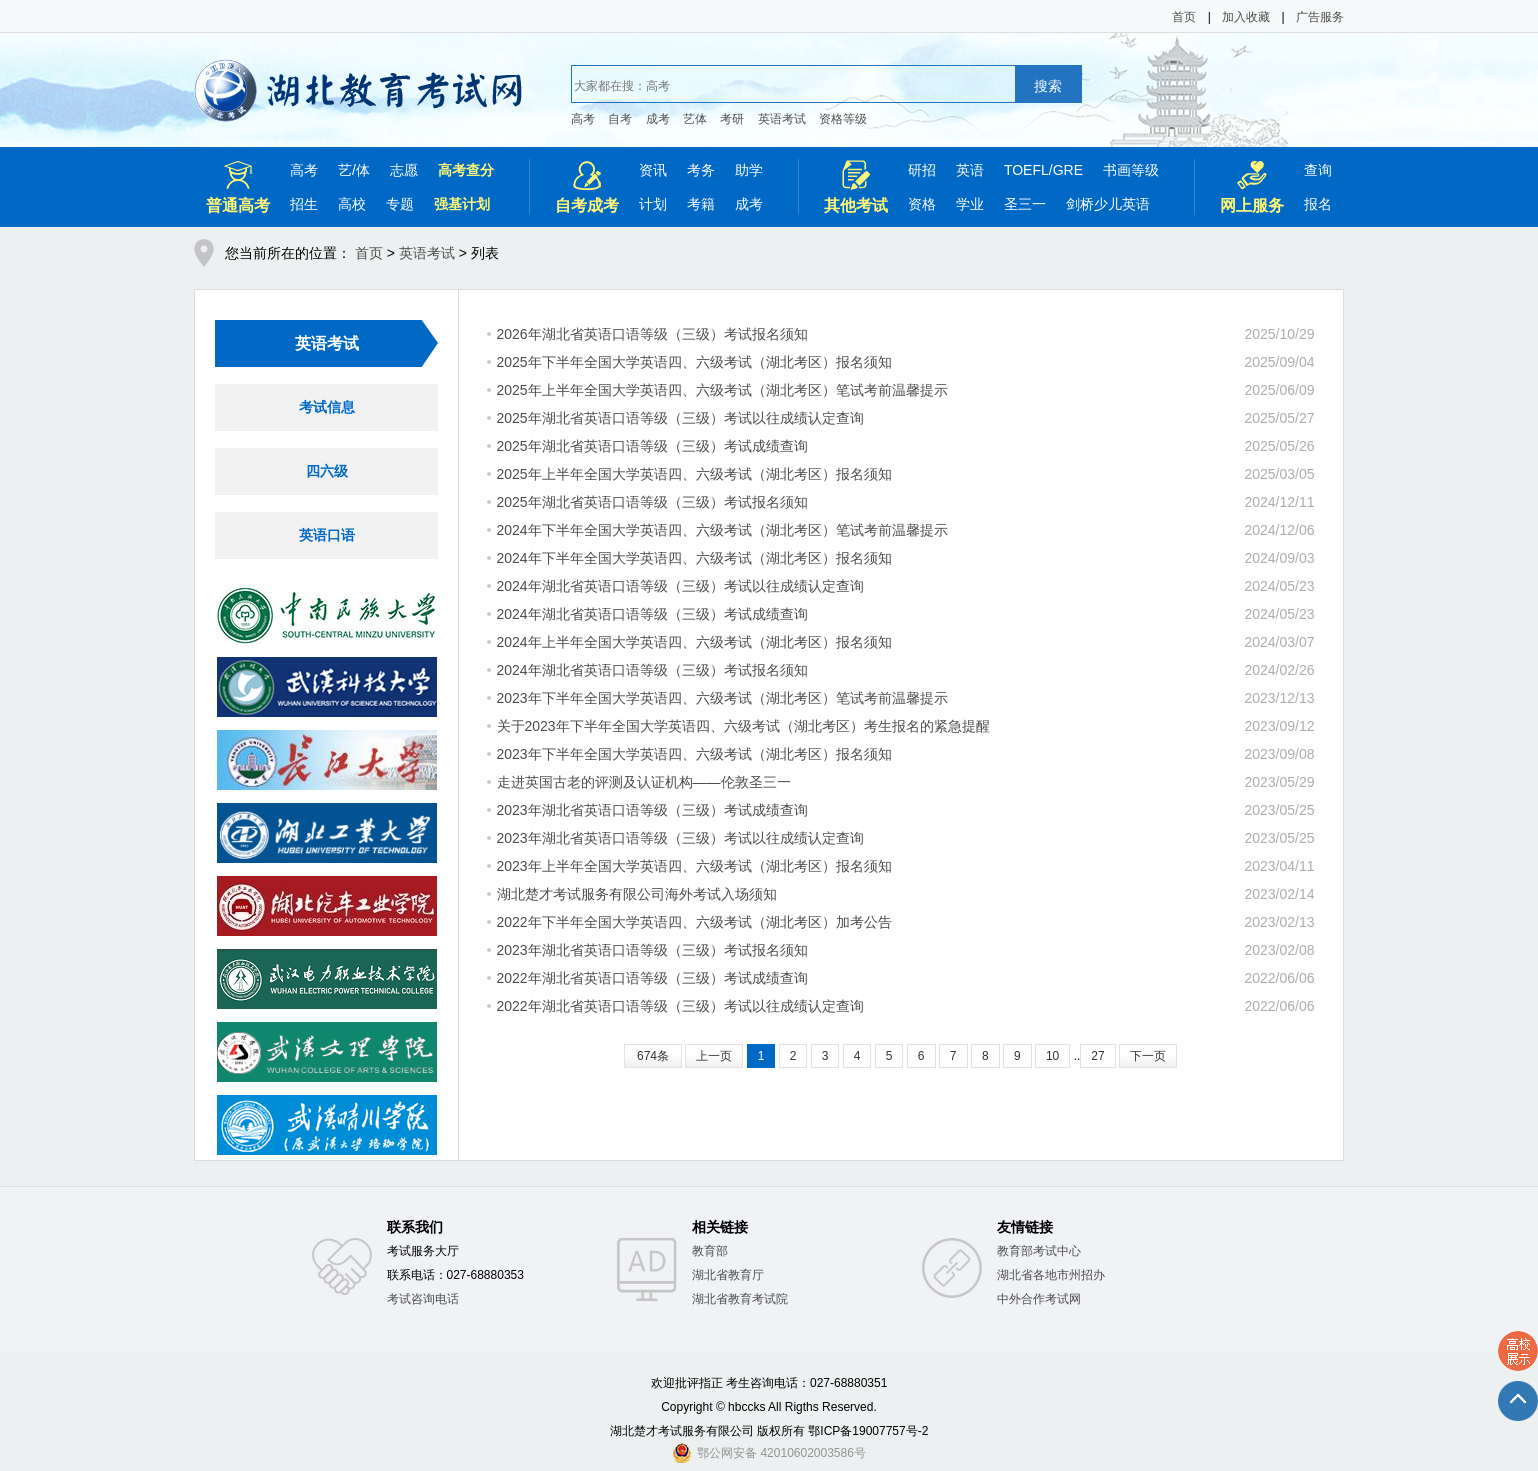 This screenshot has width=1538, height=1471. Describe the element at coordinates (620, 119) in the screenshot. I see `自考` at that location.